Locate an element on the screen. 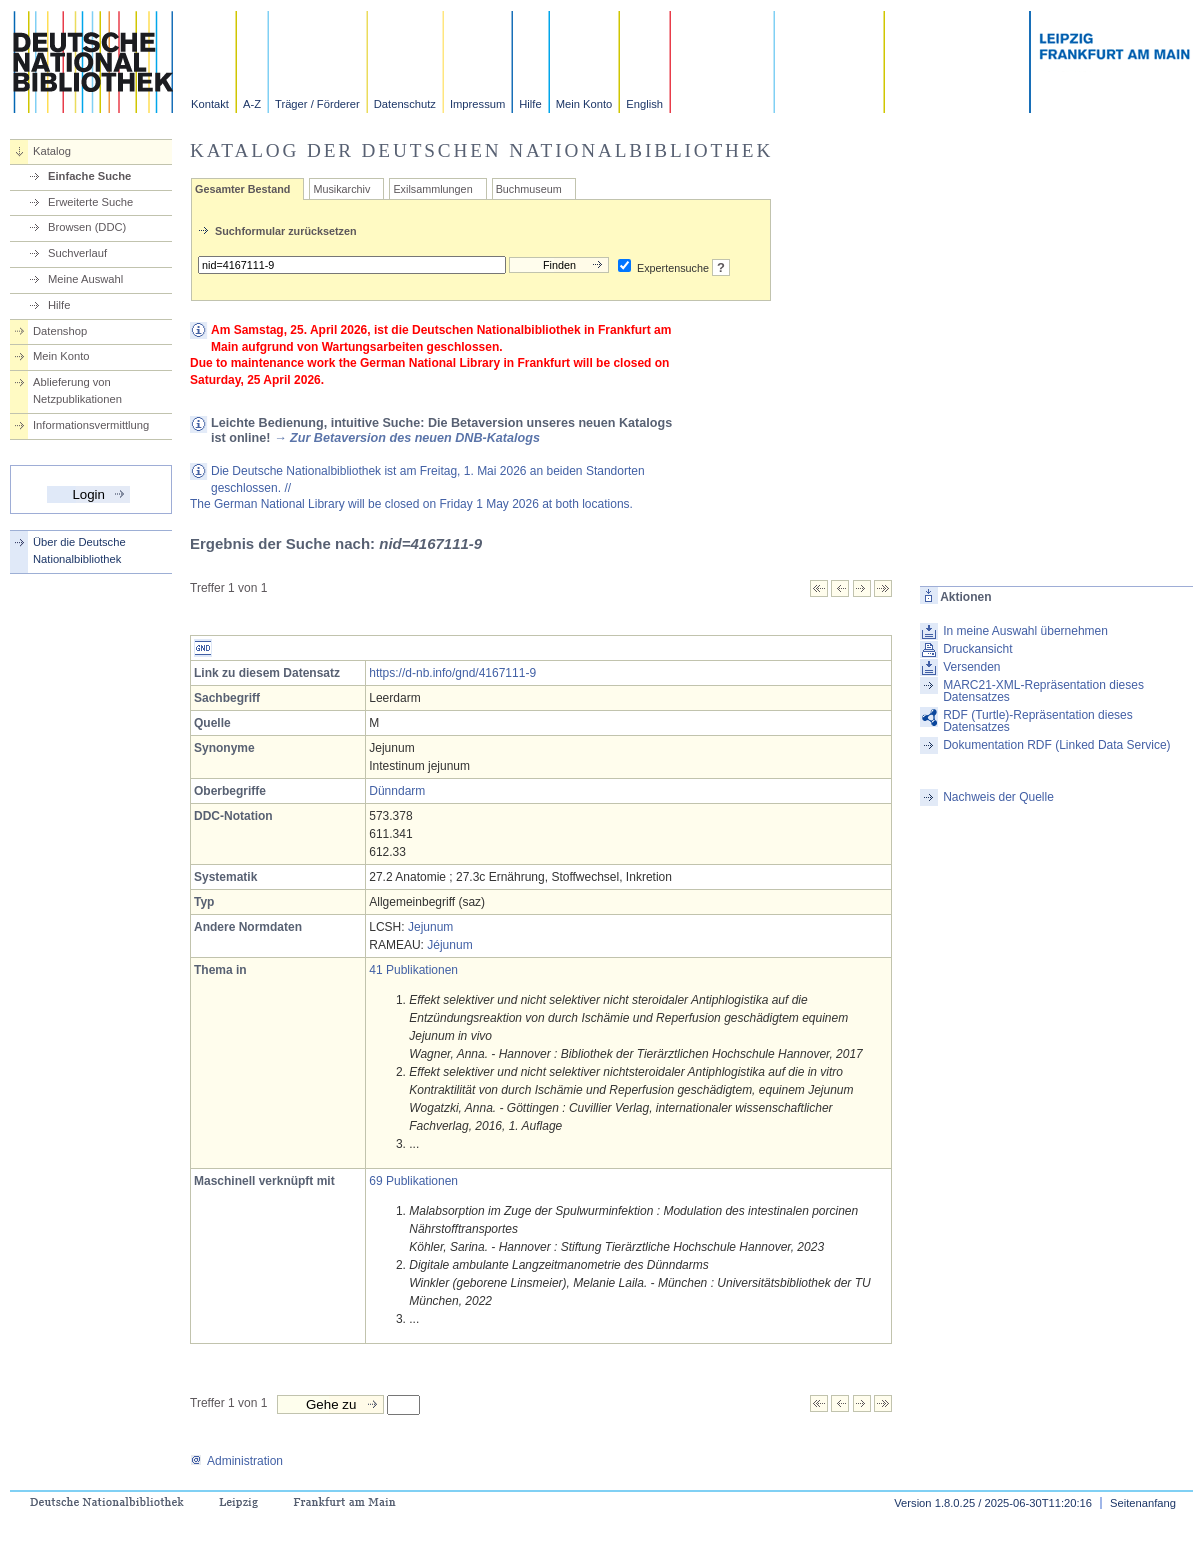 The image size is (1201, 1549). Nachweis der Quelle is located at coordinates (998, 797).